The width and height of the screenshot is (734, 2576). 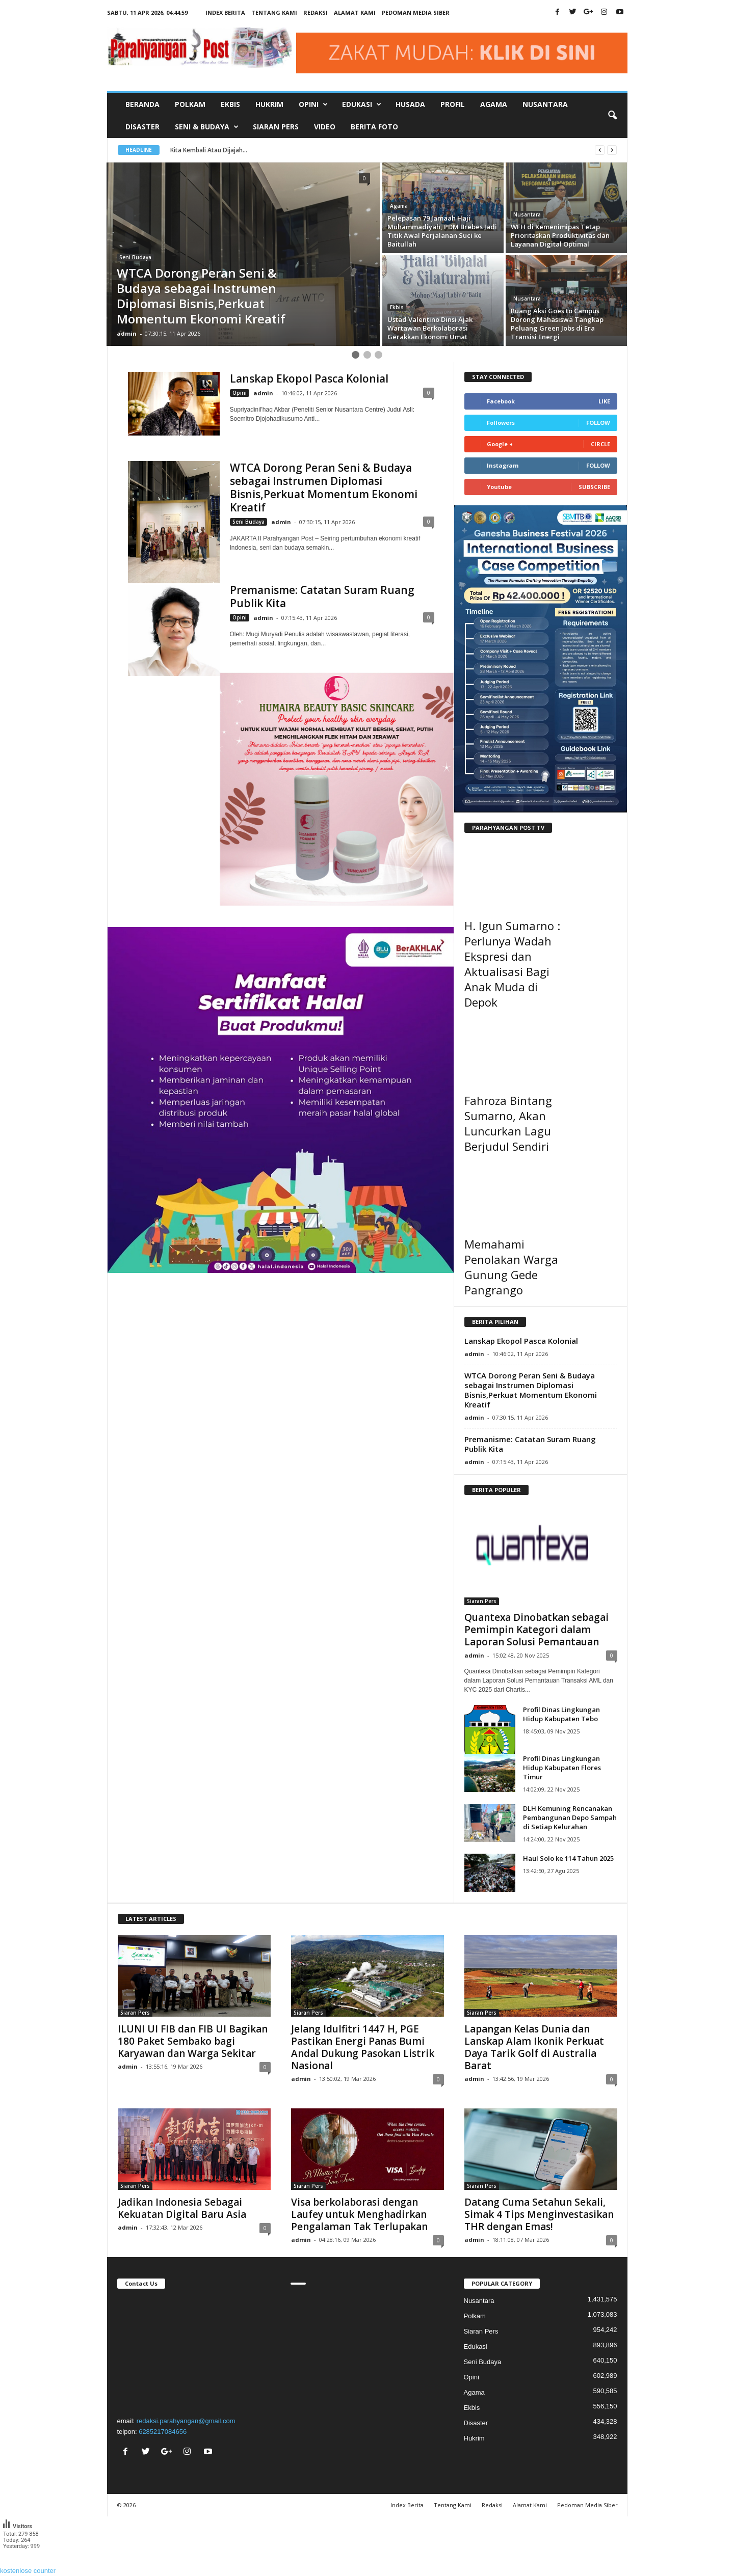 I want to click on Jadikan Indonesia Sebagai Kekuatan Digital Baru Asia, so click(x=182, y=2208).